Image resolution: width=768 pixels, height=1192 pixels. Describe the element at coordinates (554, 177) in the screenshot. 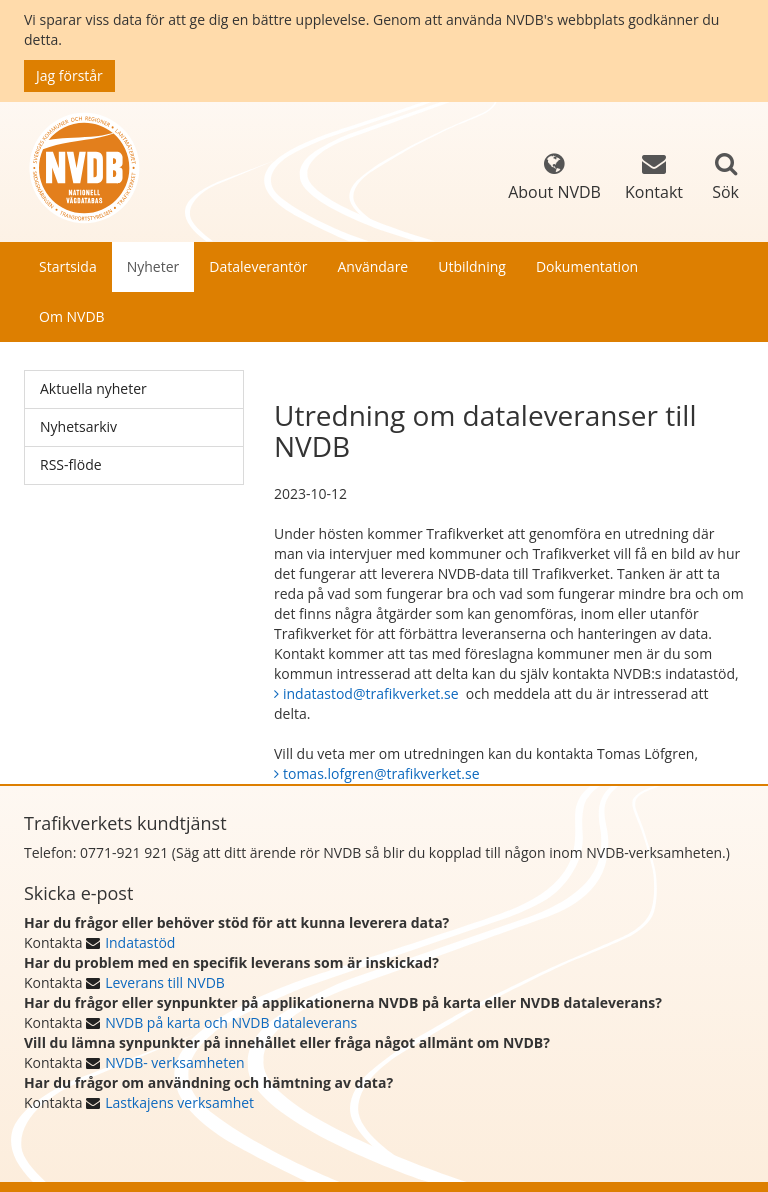

I see `About NVDB` at that location.